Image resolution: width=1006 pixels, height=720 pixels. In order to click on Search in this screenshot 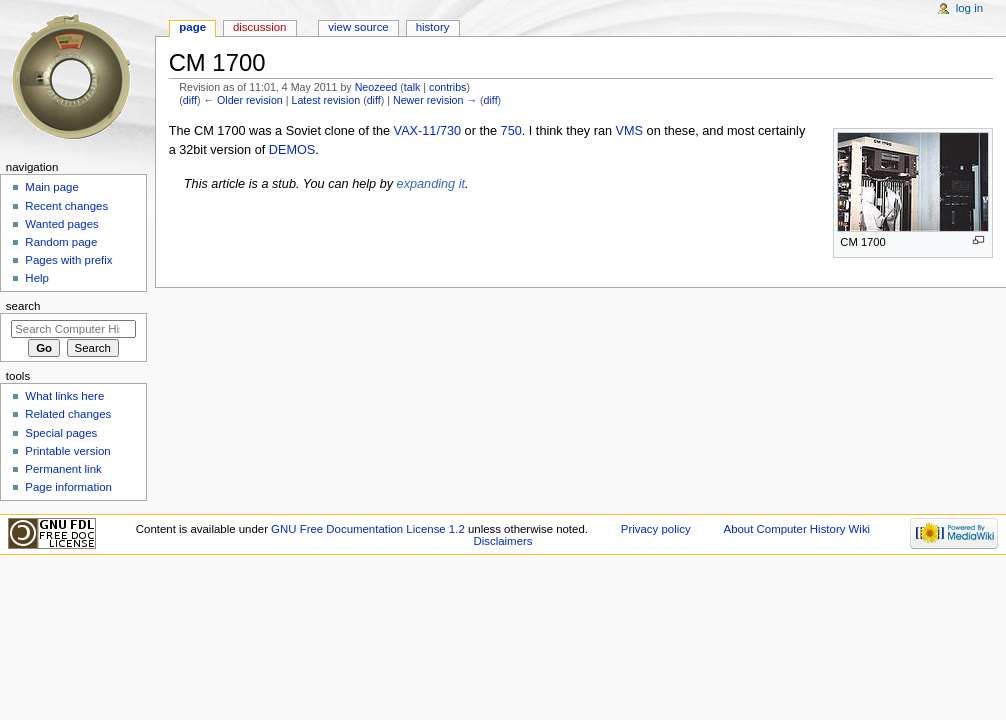, I will do `click(23, 306)`.